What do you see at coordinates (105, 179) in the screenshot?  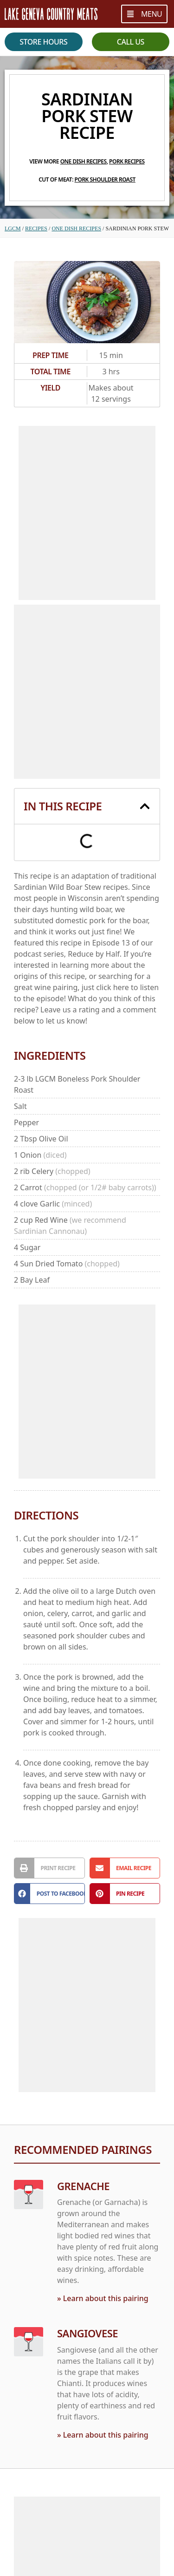 I see `Pork Shoulder Roast` at bounding box center [105, 179].